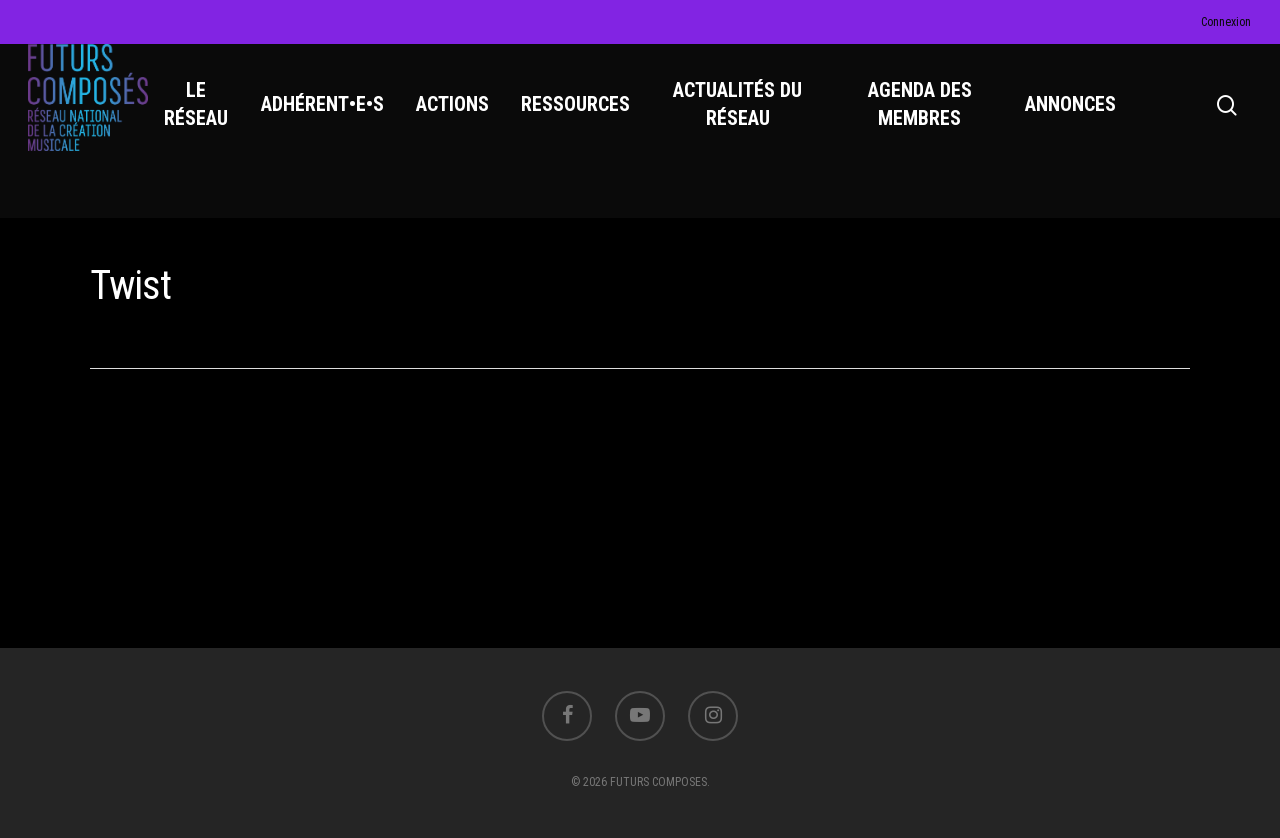 This screenshot has height=838, width=1280. I want to click on ACTIONS, so click(465, 121).